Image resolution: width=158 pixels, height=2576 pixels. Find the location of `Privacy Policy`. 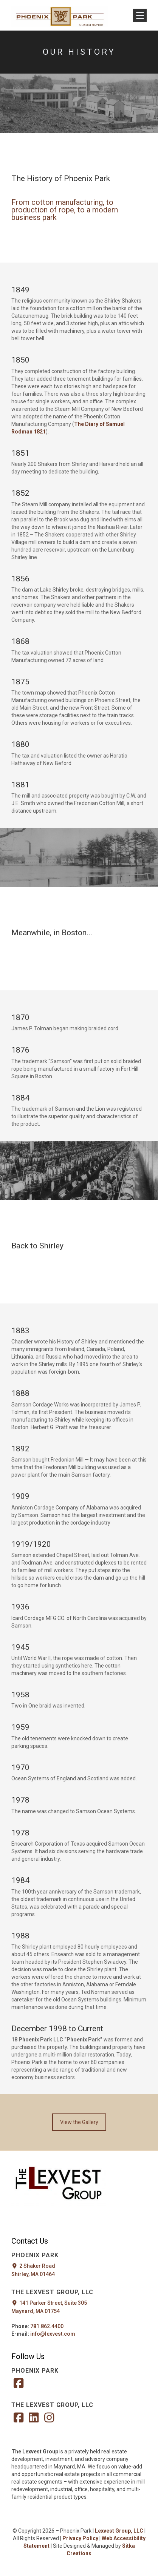

Privacy Policy is located at coordinates (80, 2538).